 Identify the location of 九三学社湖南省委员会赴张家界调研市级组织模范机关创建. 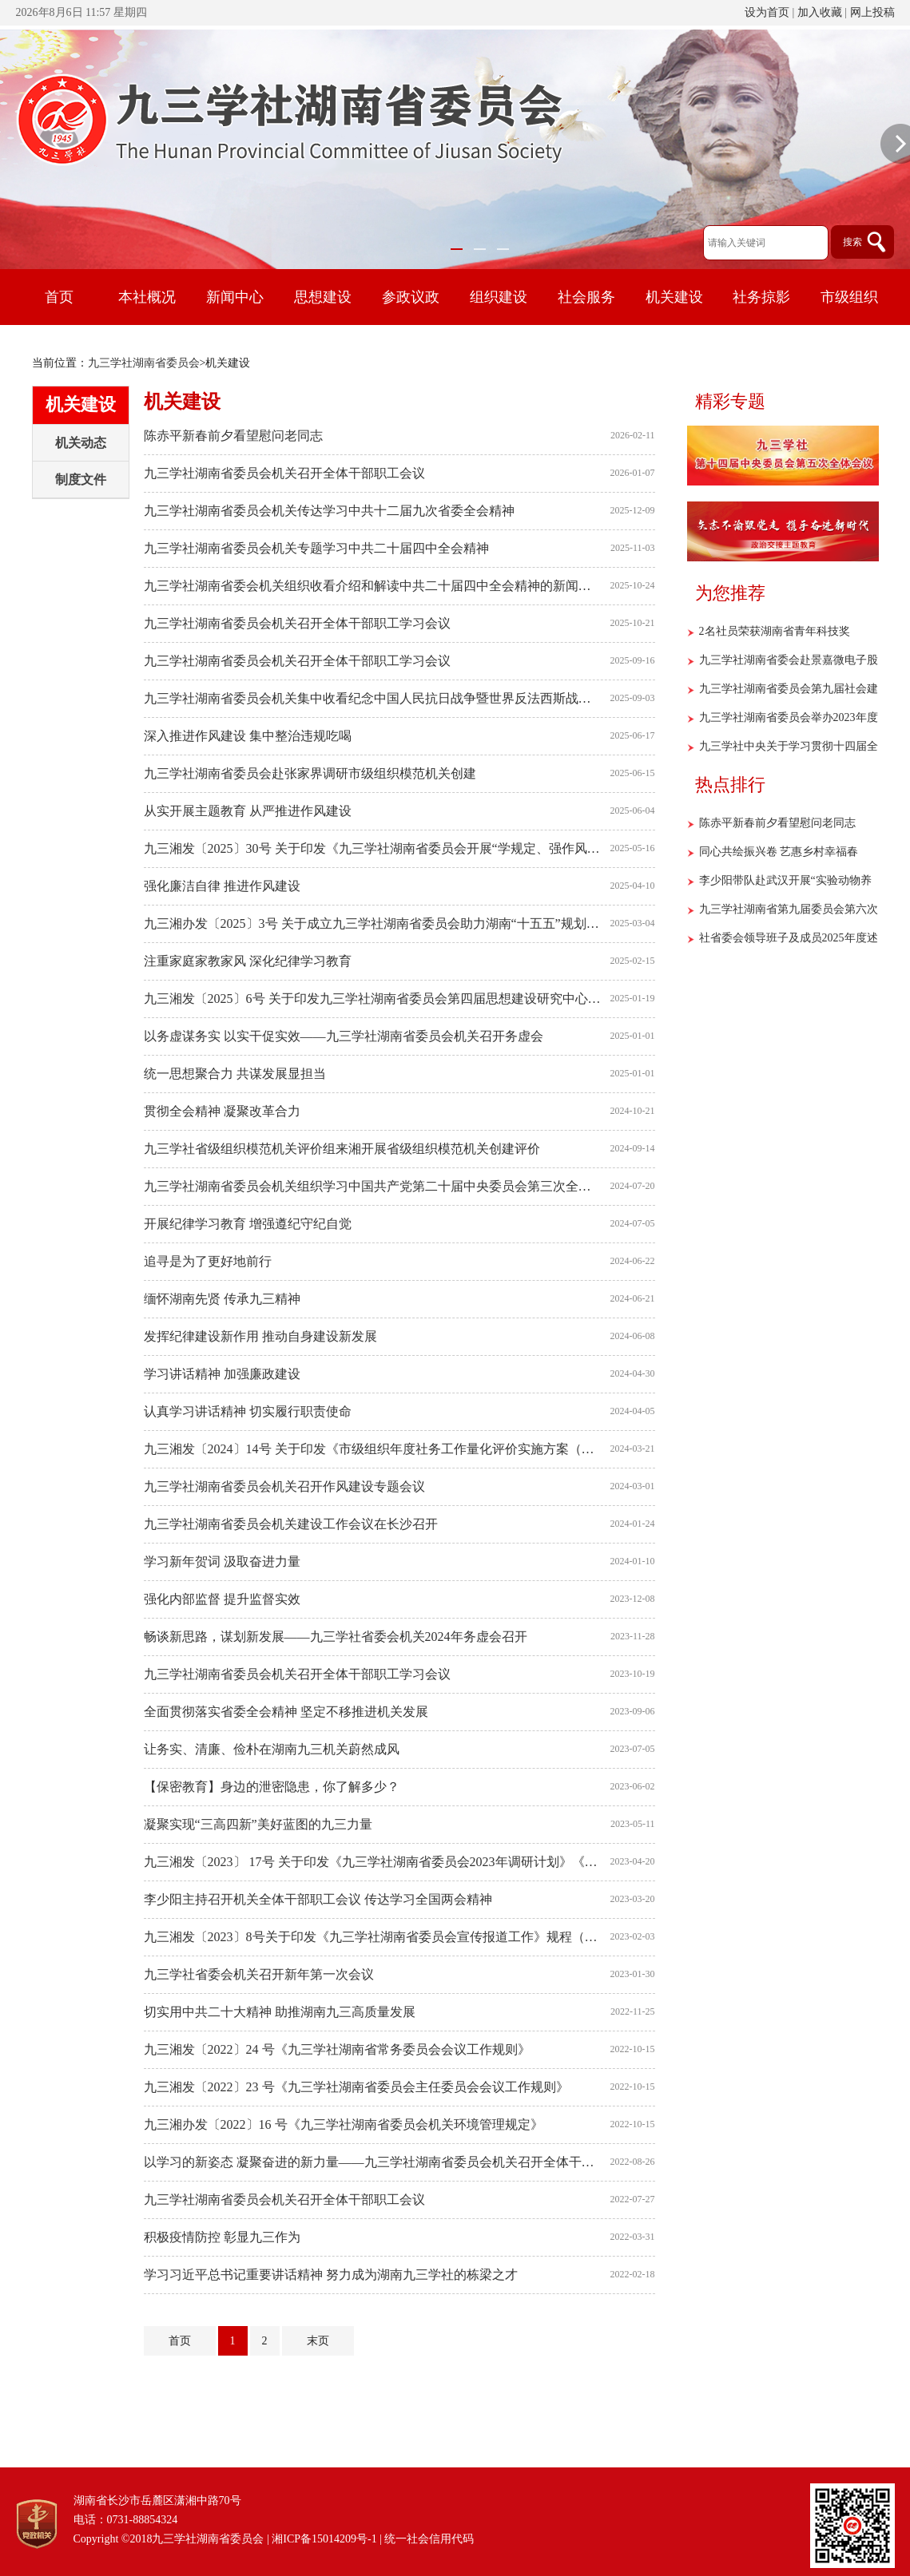
(310, 773).